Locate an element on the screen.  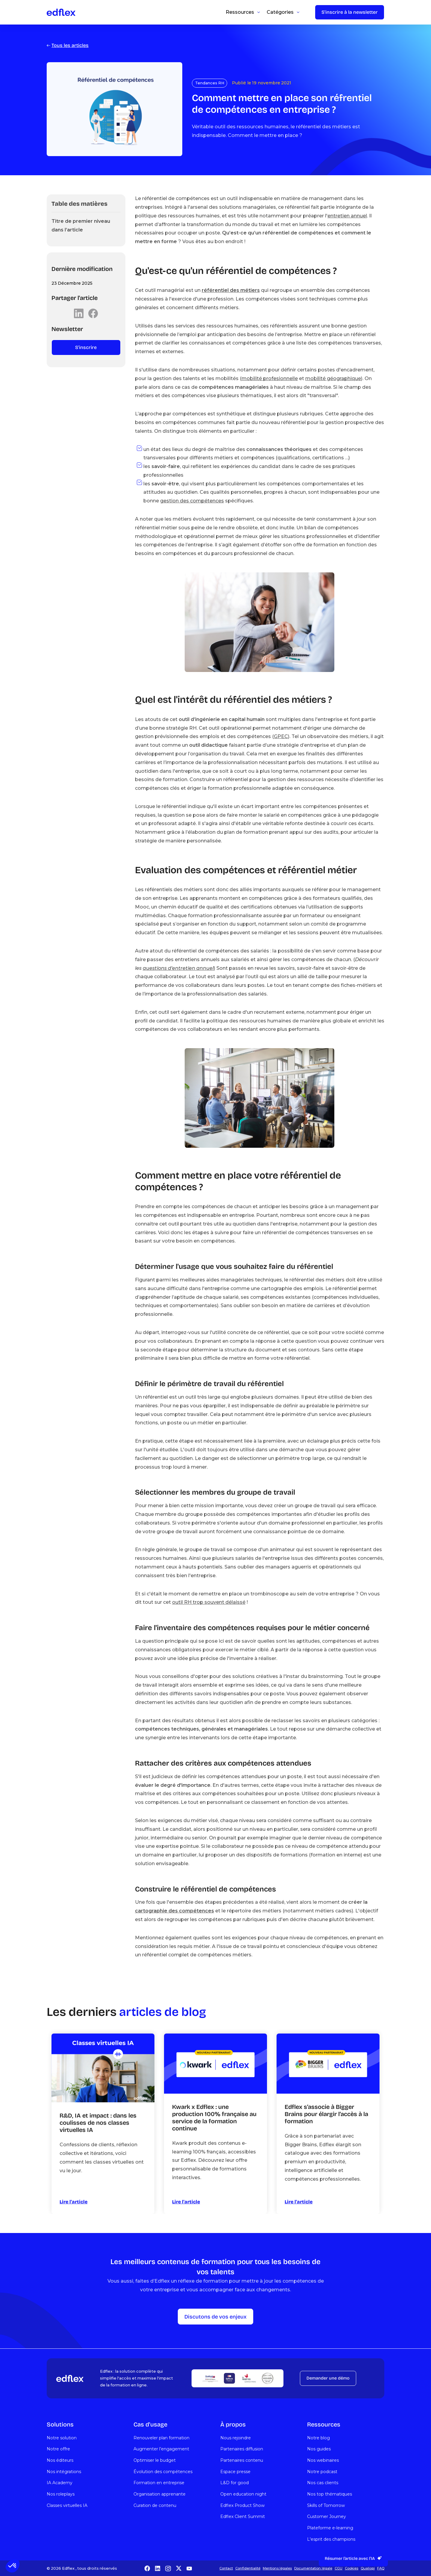
Skills of Tomorrow is located at coordinates (326, 2505).